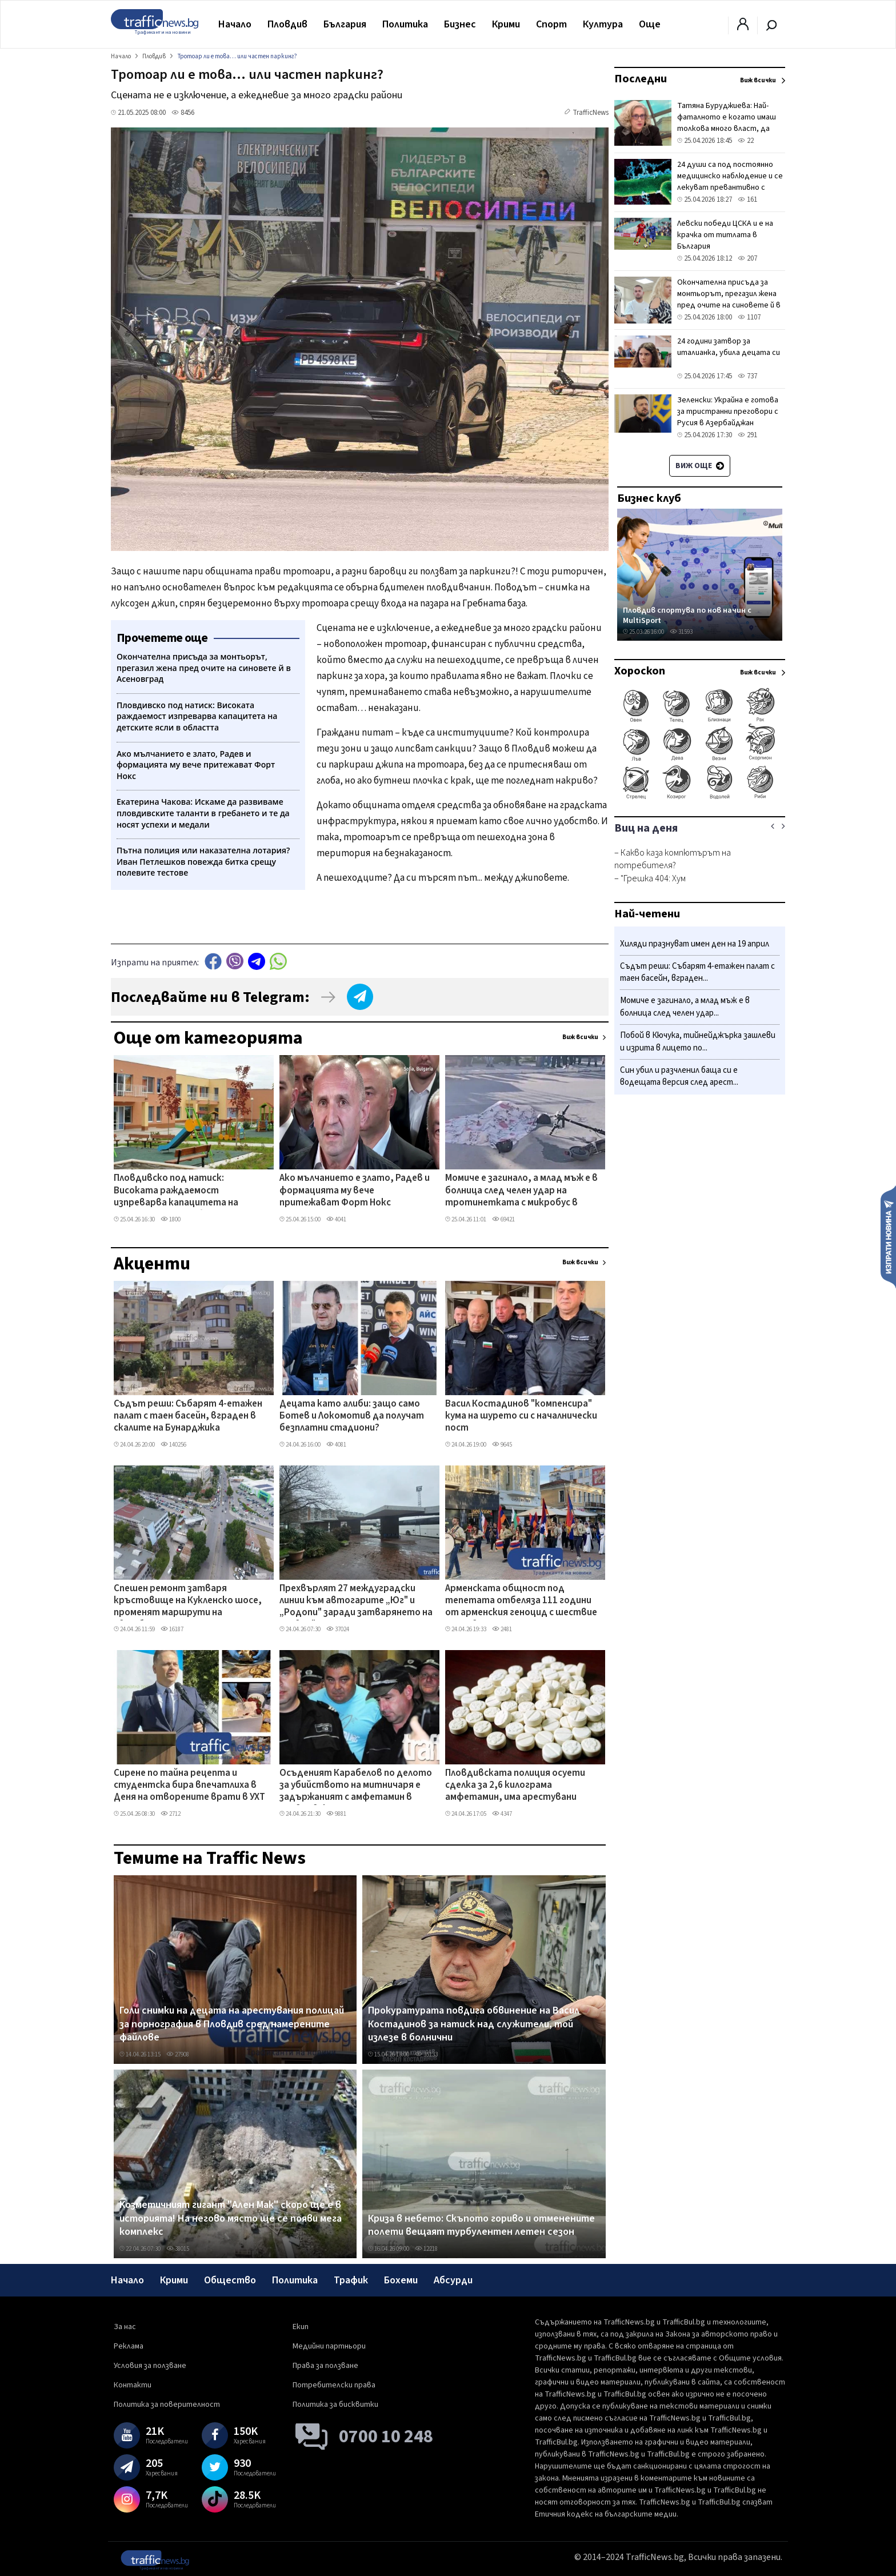 The height and width of the screenshot is (2576, 896). I want to click on Общество, so click(230, 2280).